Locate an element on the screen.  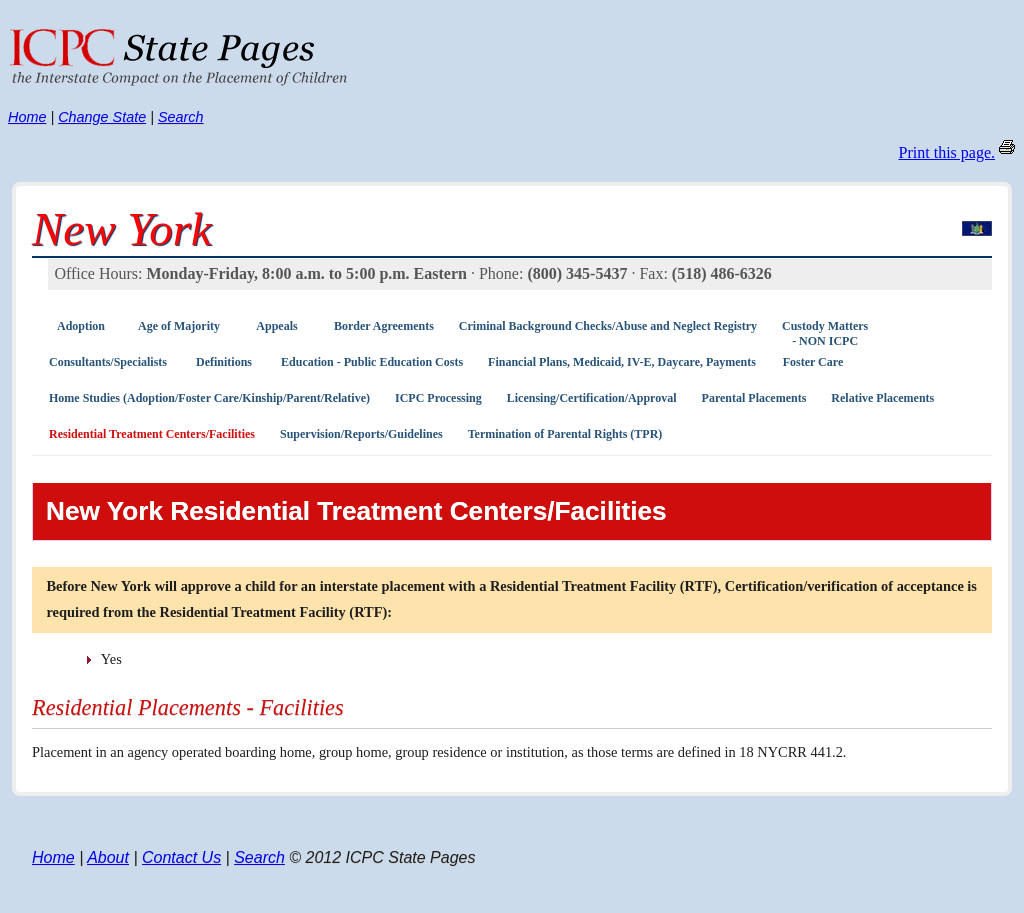
New York is located at coordinates (122, 229).